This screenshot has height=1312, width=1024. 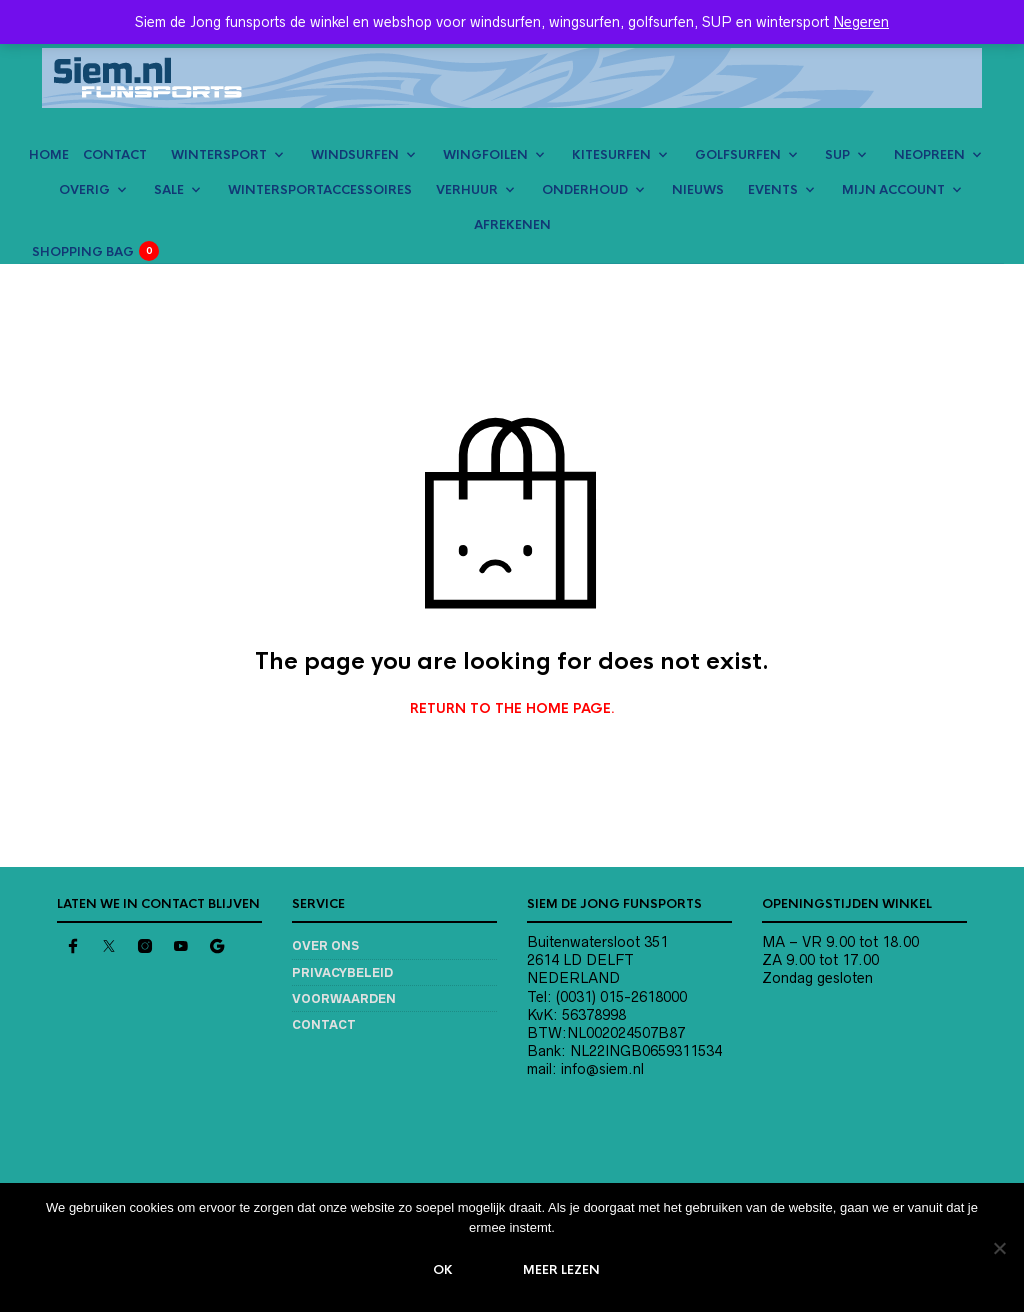 I want to click on WINTERSPORT, so click(x=219, y=155).